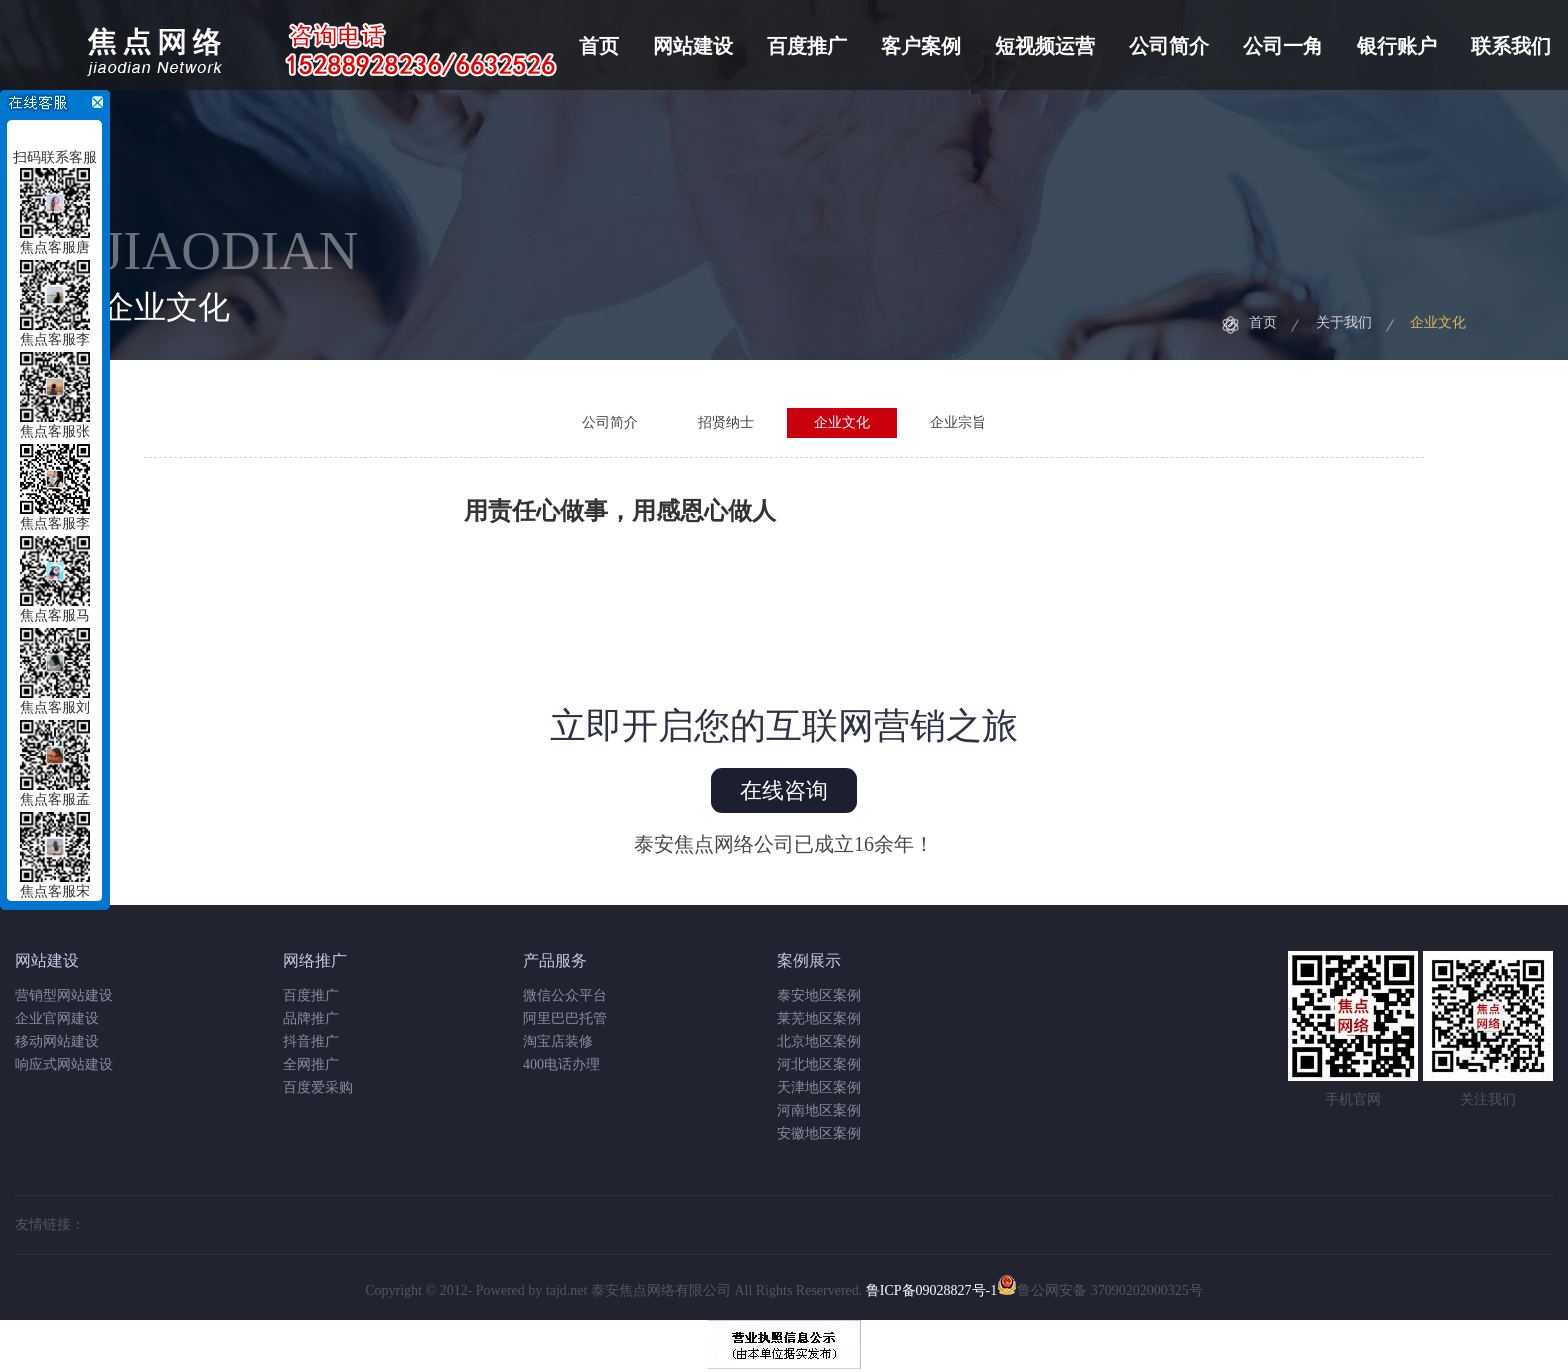  What do you see at coordinates (693, 46) in the screenshot?
I see `网站建设` at bounding box center [693, 46].